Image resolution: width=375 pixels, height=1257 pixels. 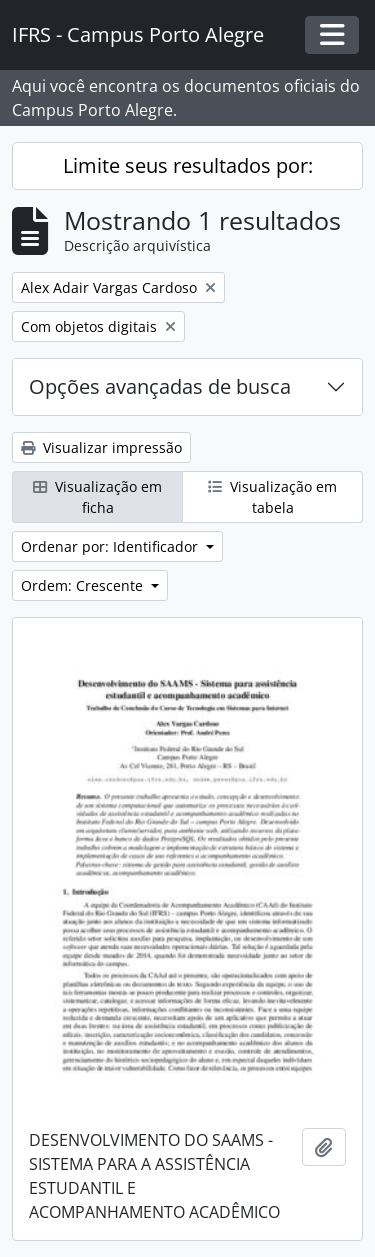 What do you see at coordinates (101, 447) in the screenshot?
I see `Visualizar impressão` at bounding box center [101, 447].